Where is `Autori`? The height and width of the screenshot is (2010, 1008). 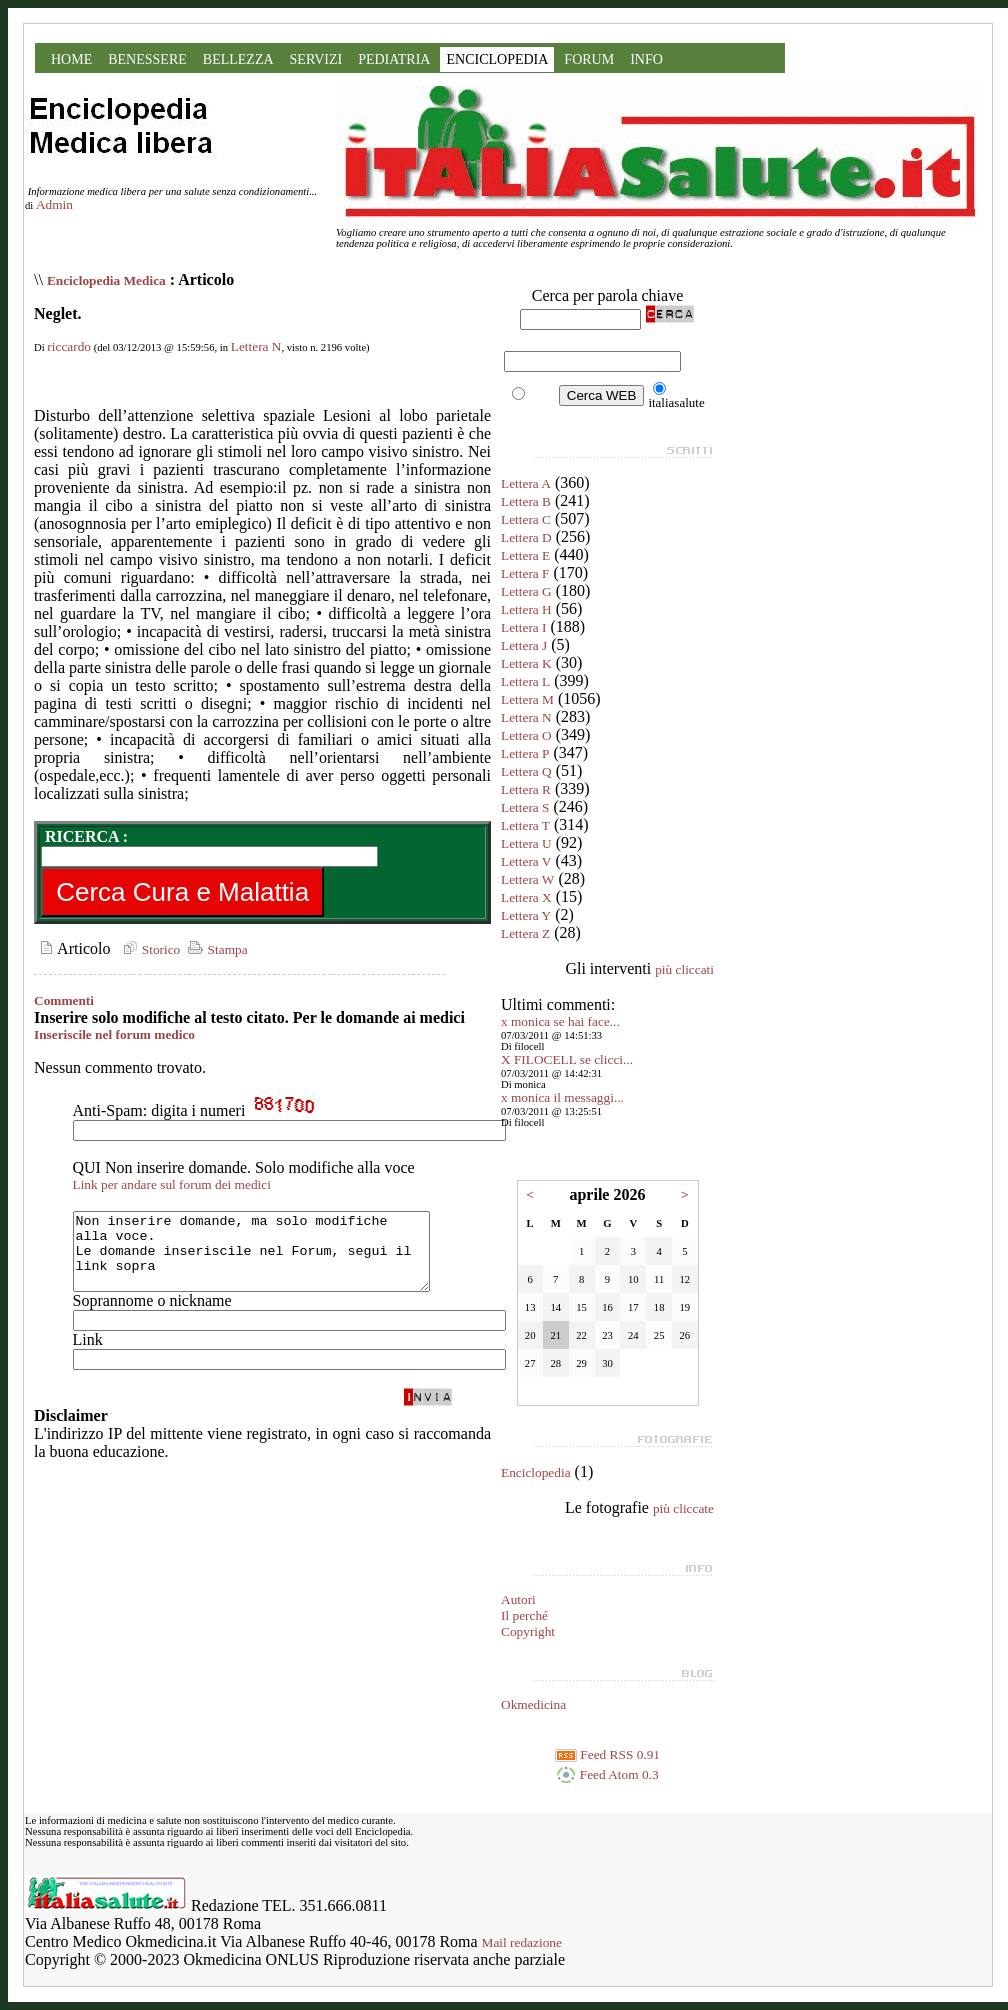 Autori is located at coordinates (518, 1599).